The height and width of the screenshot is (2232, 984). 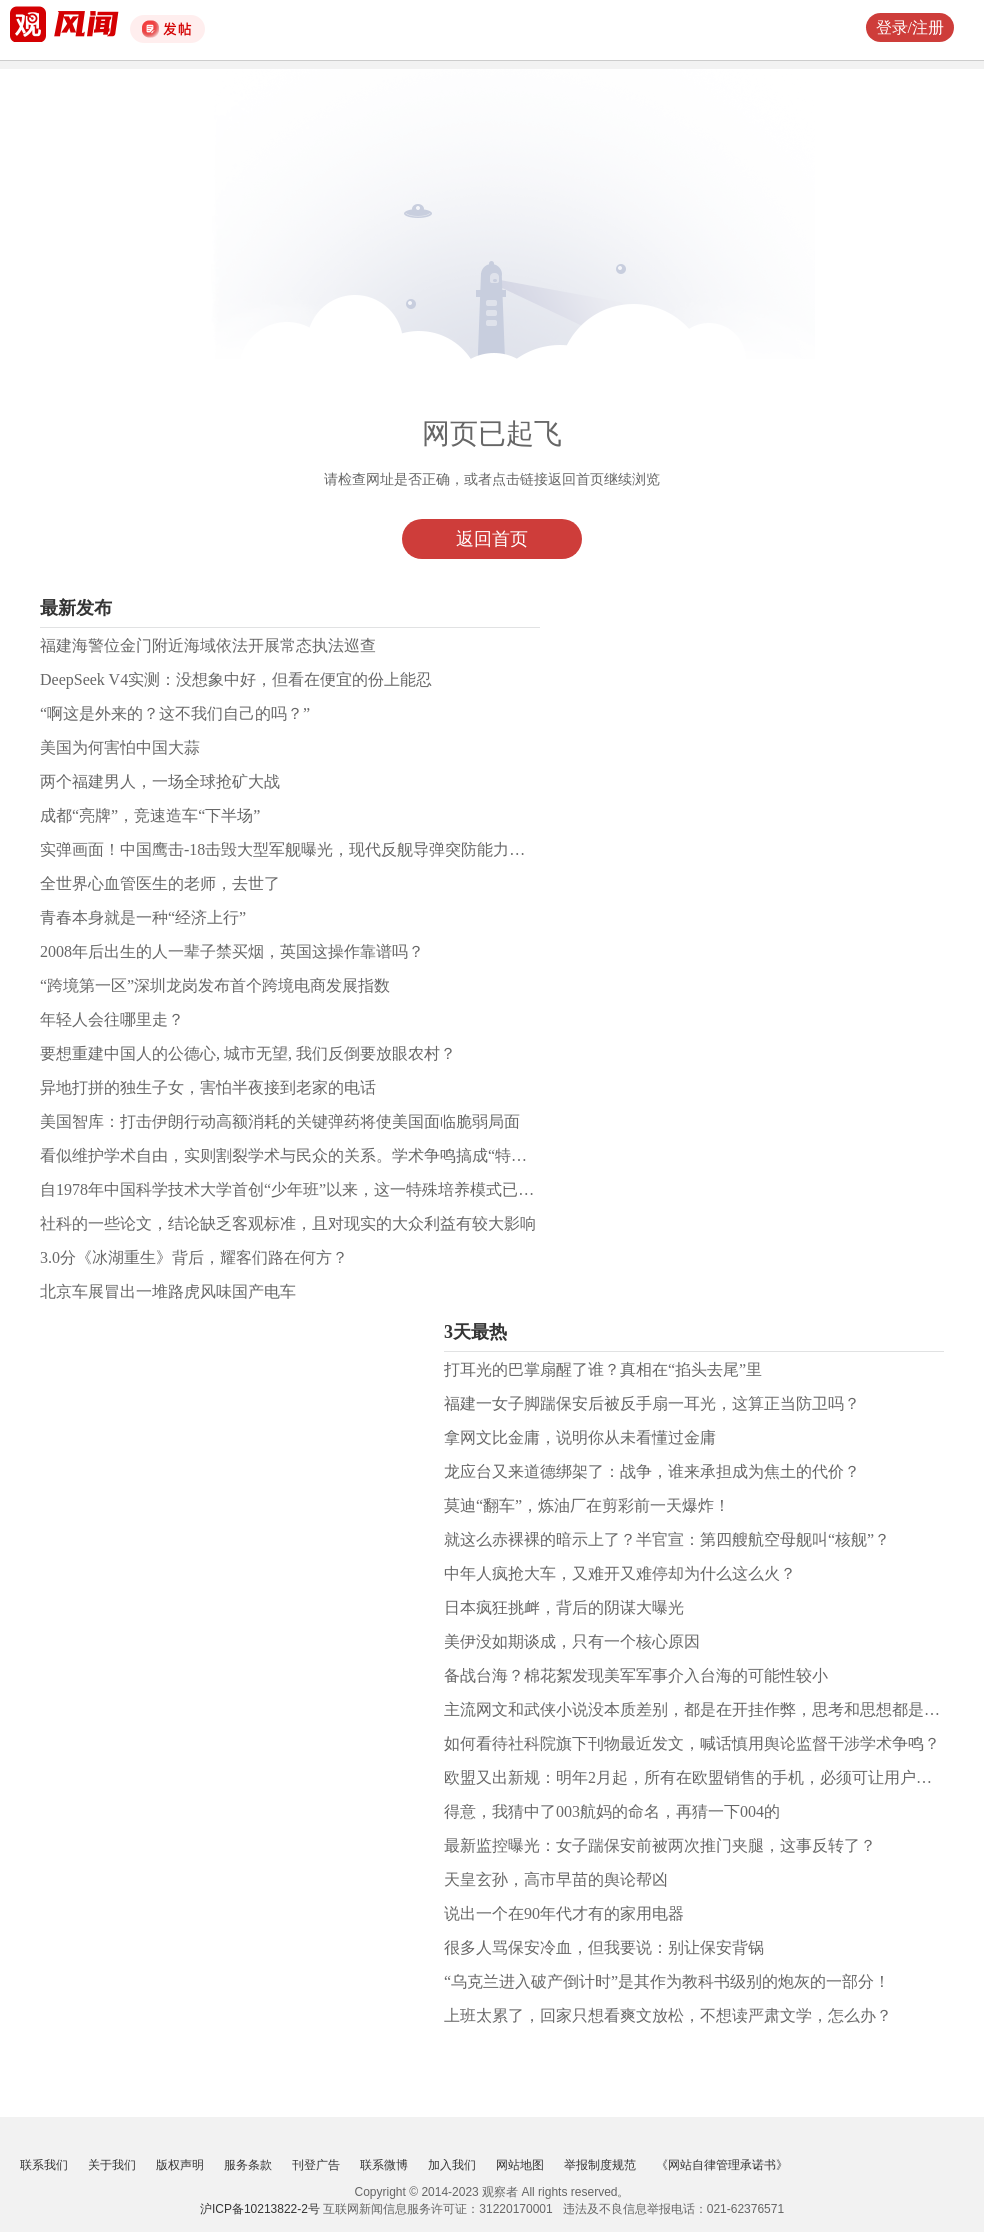 What do you see at coordinates (612, 1811) in the screenshot?
I see `得意，我猜中了003航妈的命名，再猜一下004的` at bounding box center [612, 1811].